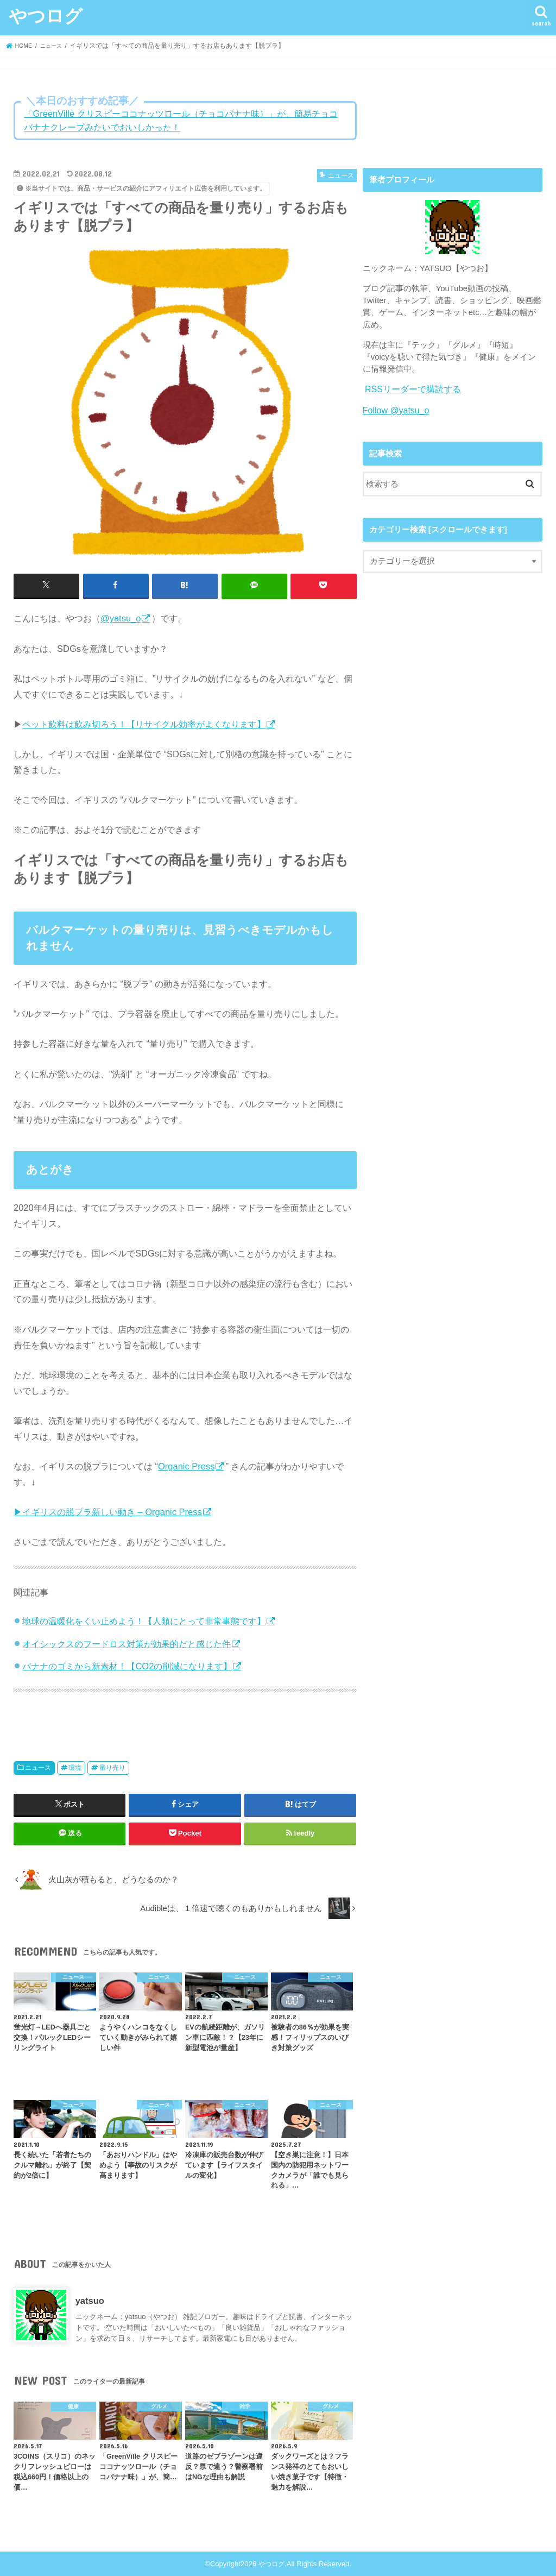 Image resolution: width=556 pixels, height=2576 pixels. I want to click on ペット飲料は飲み切ろう！【リサイクル効率がよくなります】, so click(144, 723).